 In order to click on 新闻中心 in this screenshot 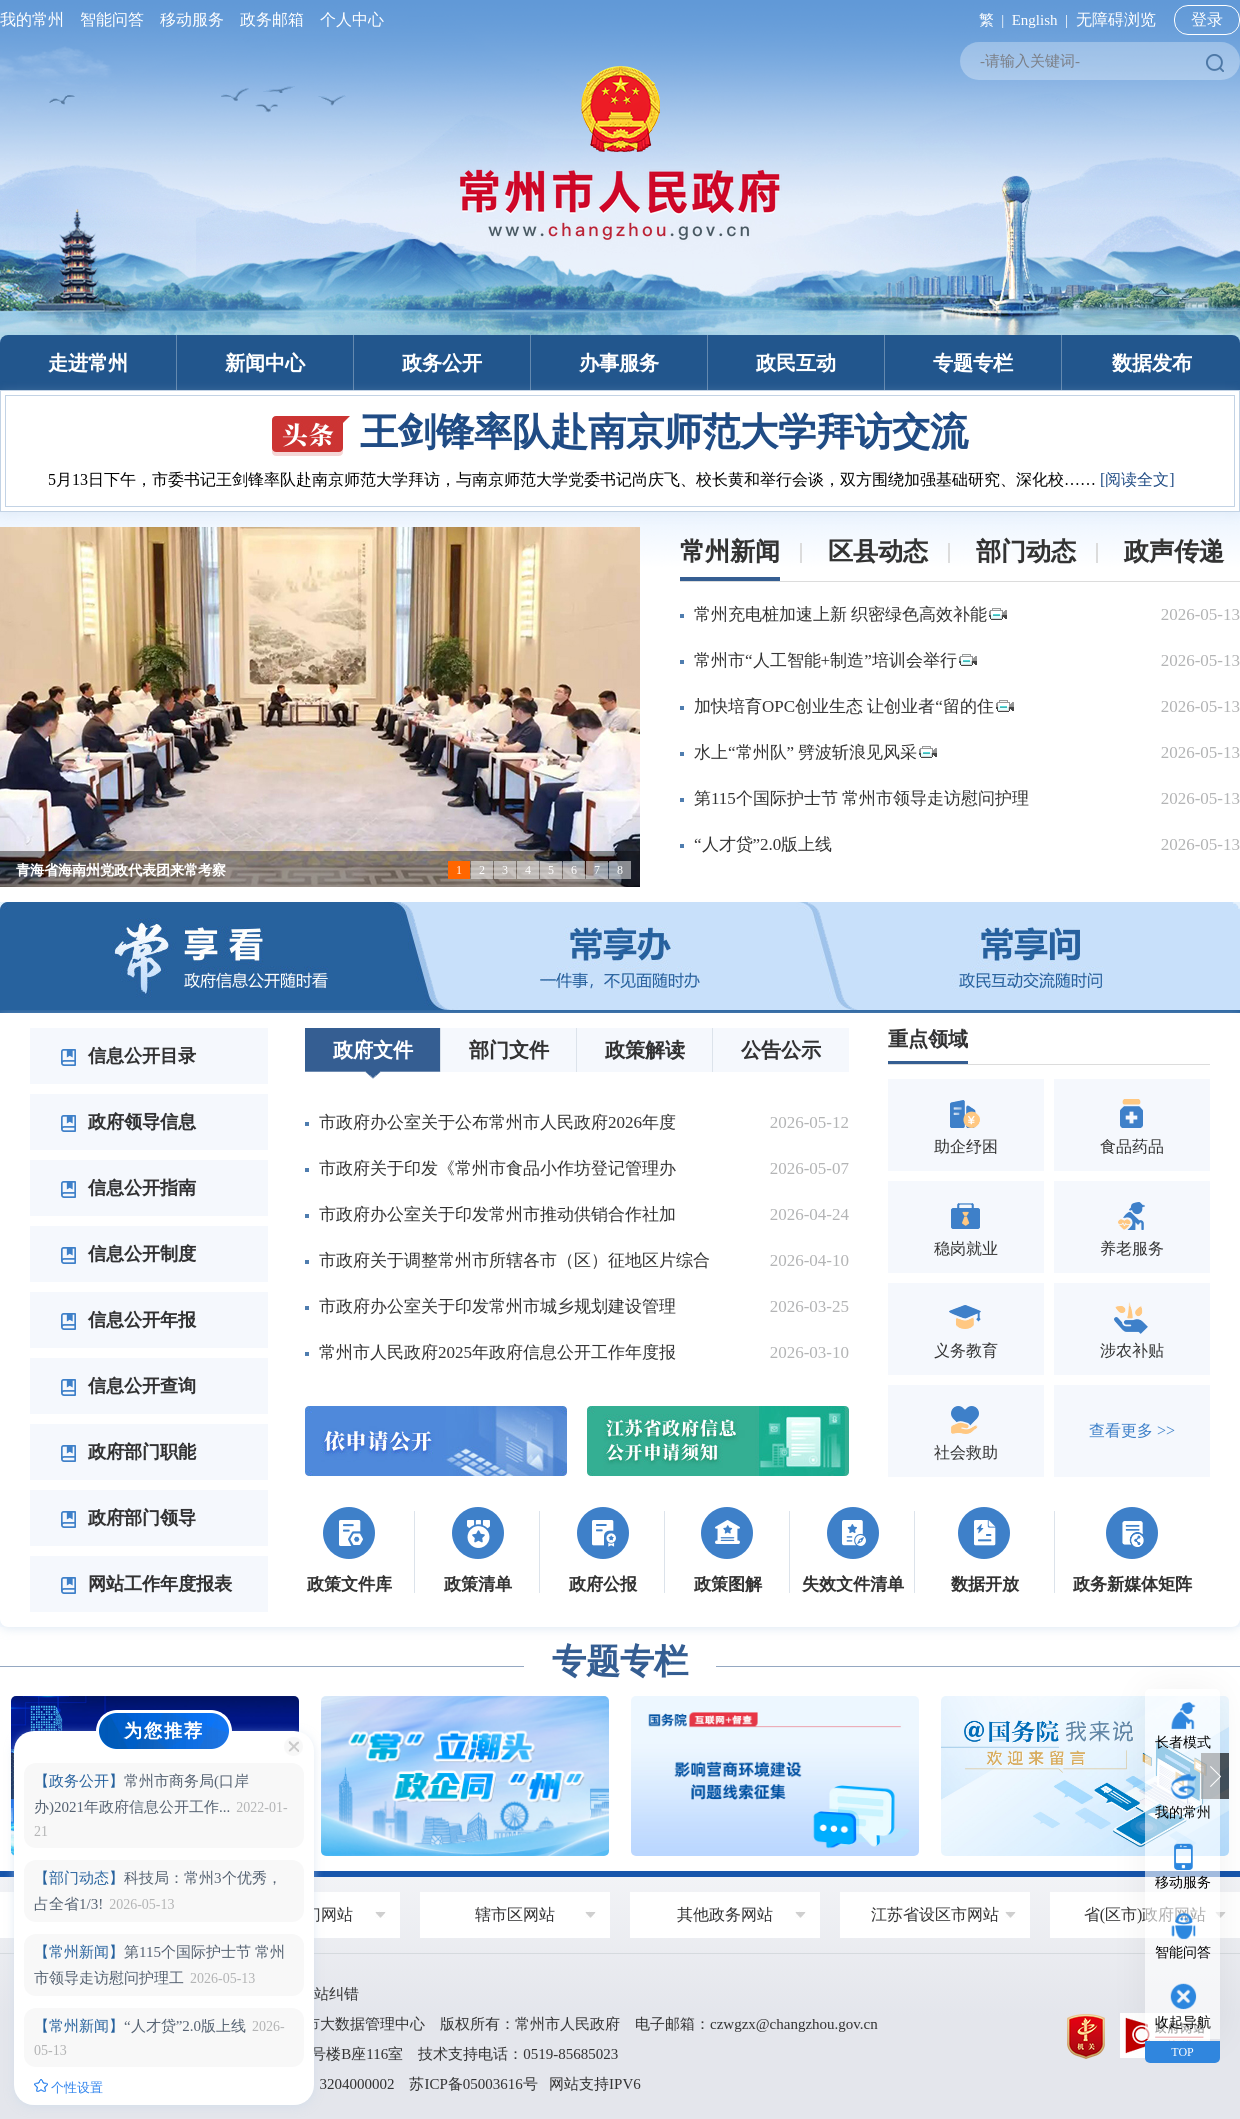, I will do `click(265, 363)`.